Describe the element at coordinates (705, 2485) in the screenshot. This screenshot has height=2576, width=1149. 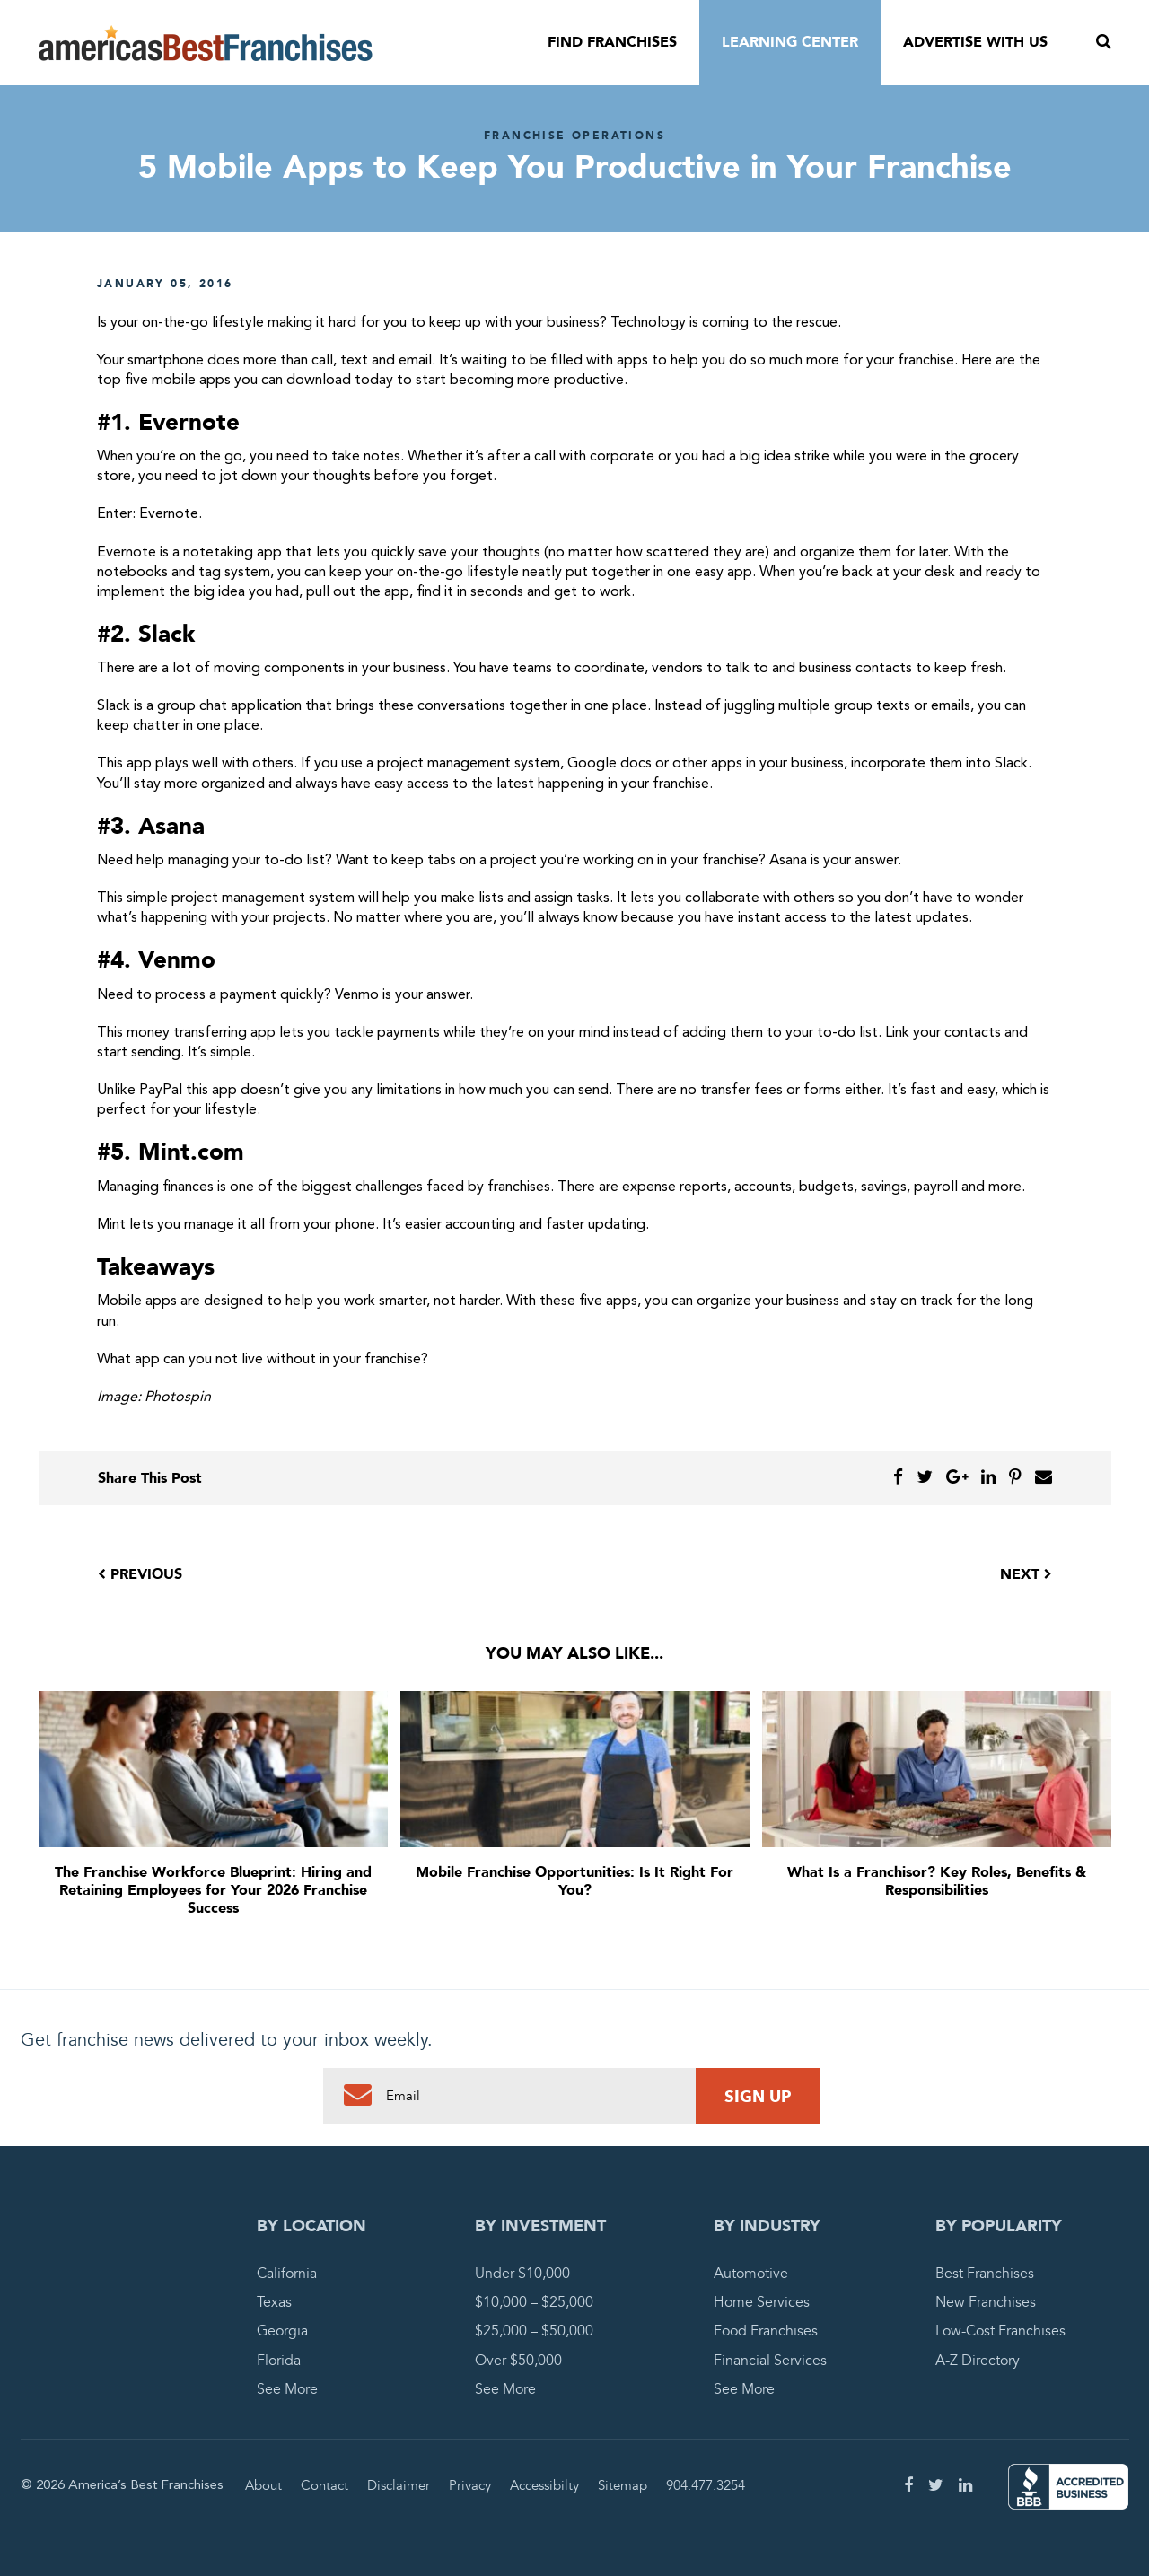
I see `904.477.3254` at that location.